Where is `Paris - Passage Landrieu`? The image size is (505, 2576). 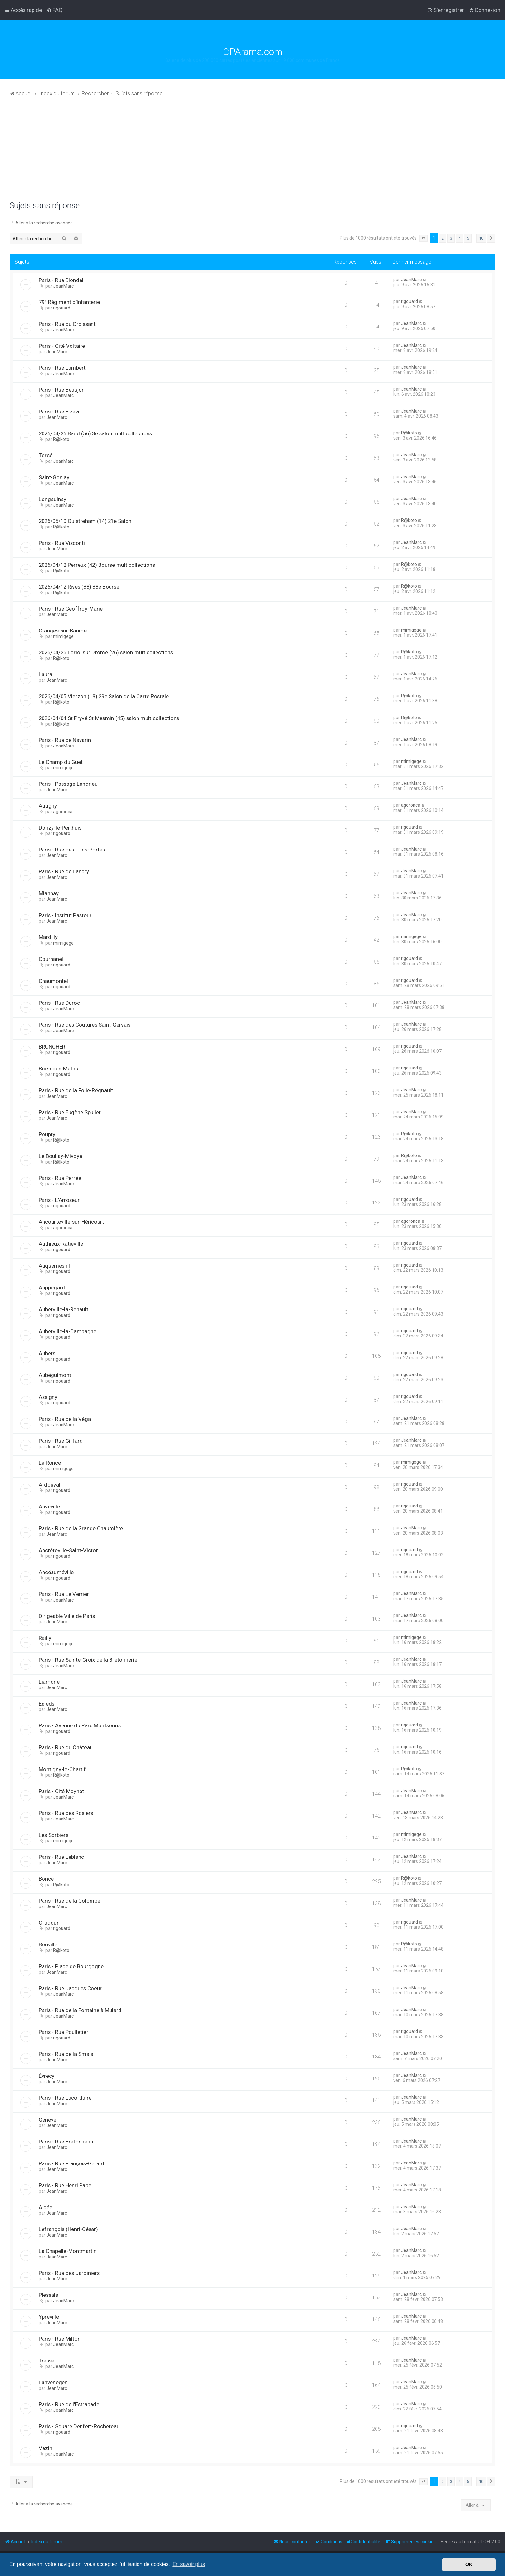
Paris - Passage Landrieu is located at coordinates (68, 784).